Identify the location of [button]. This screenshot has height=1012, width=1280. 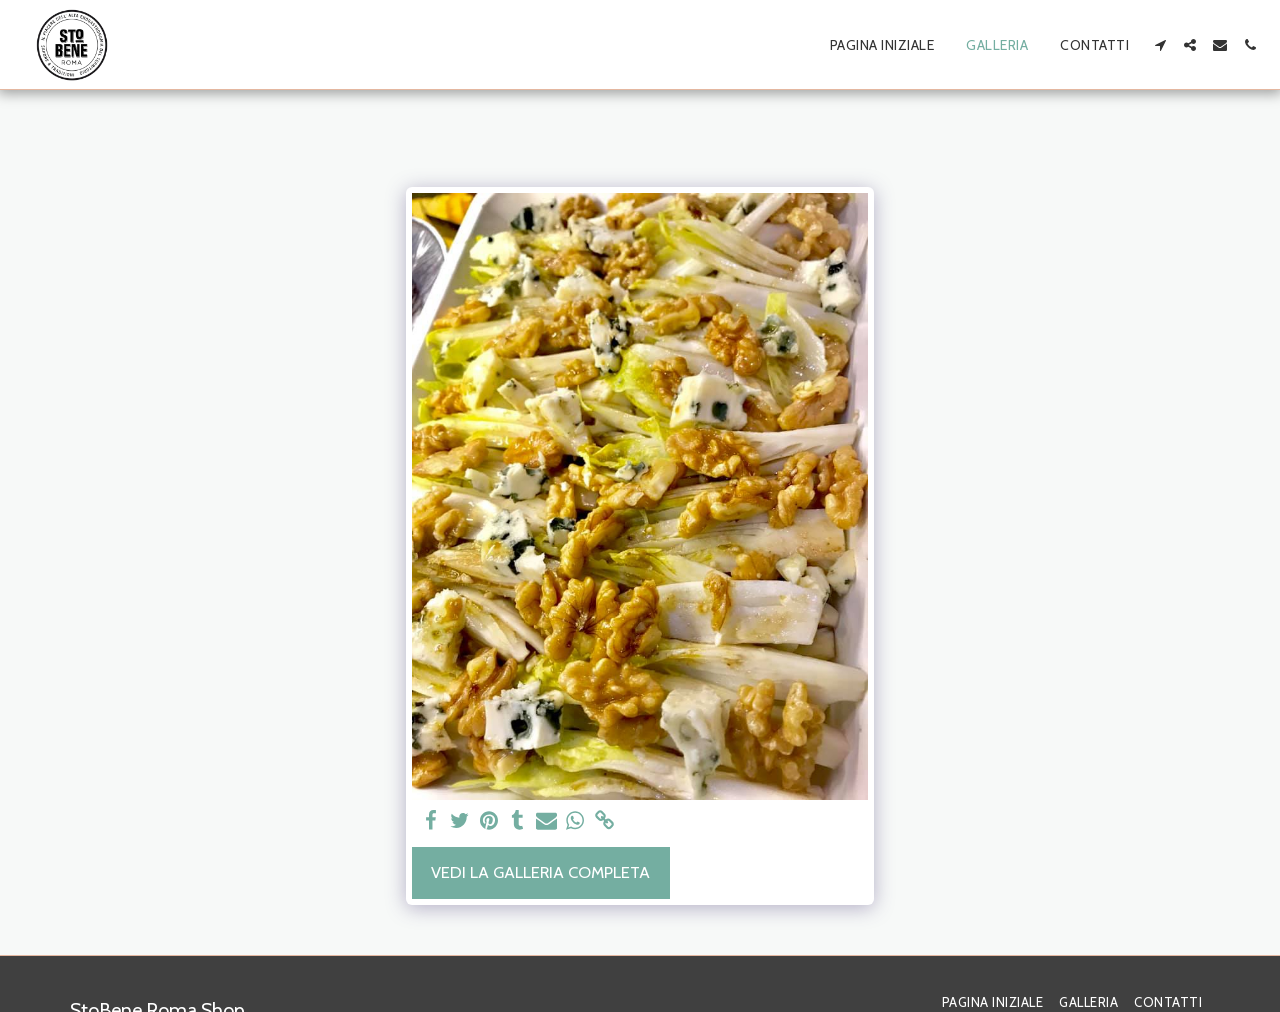
(1160, 45).